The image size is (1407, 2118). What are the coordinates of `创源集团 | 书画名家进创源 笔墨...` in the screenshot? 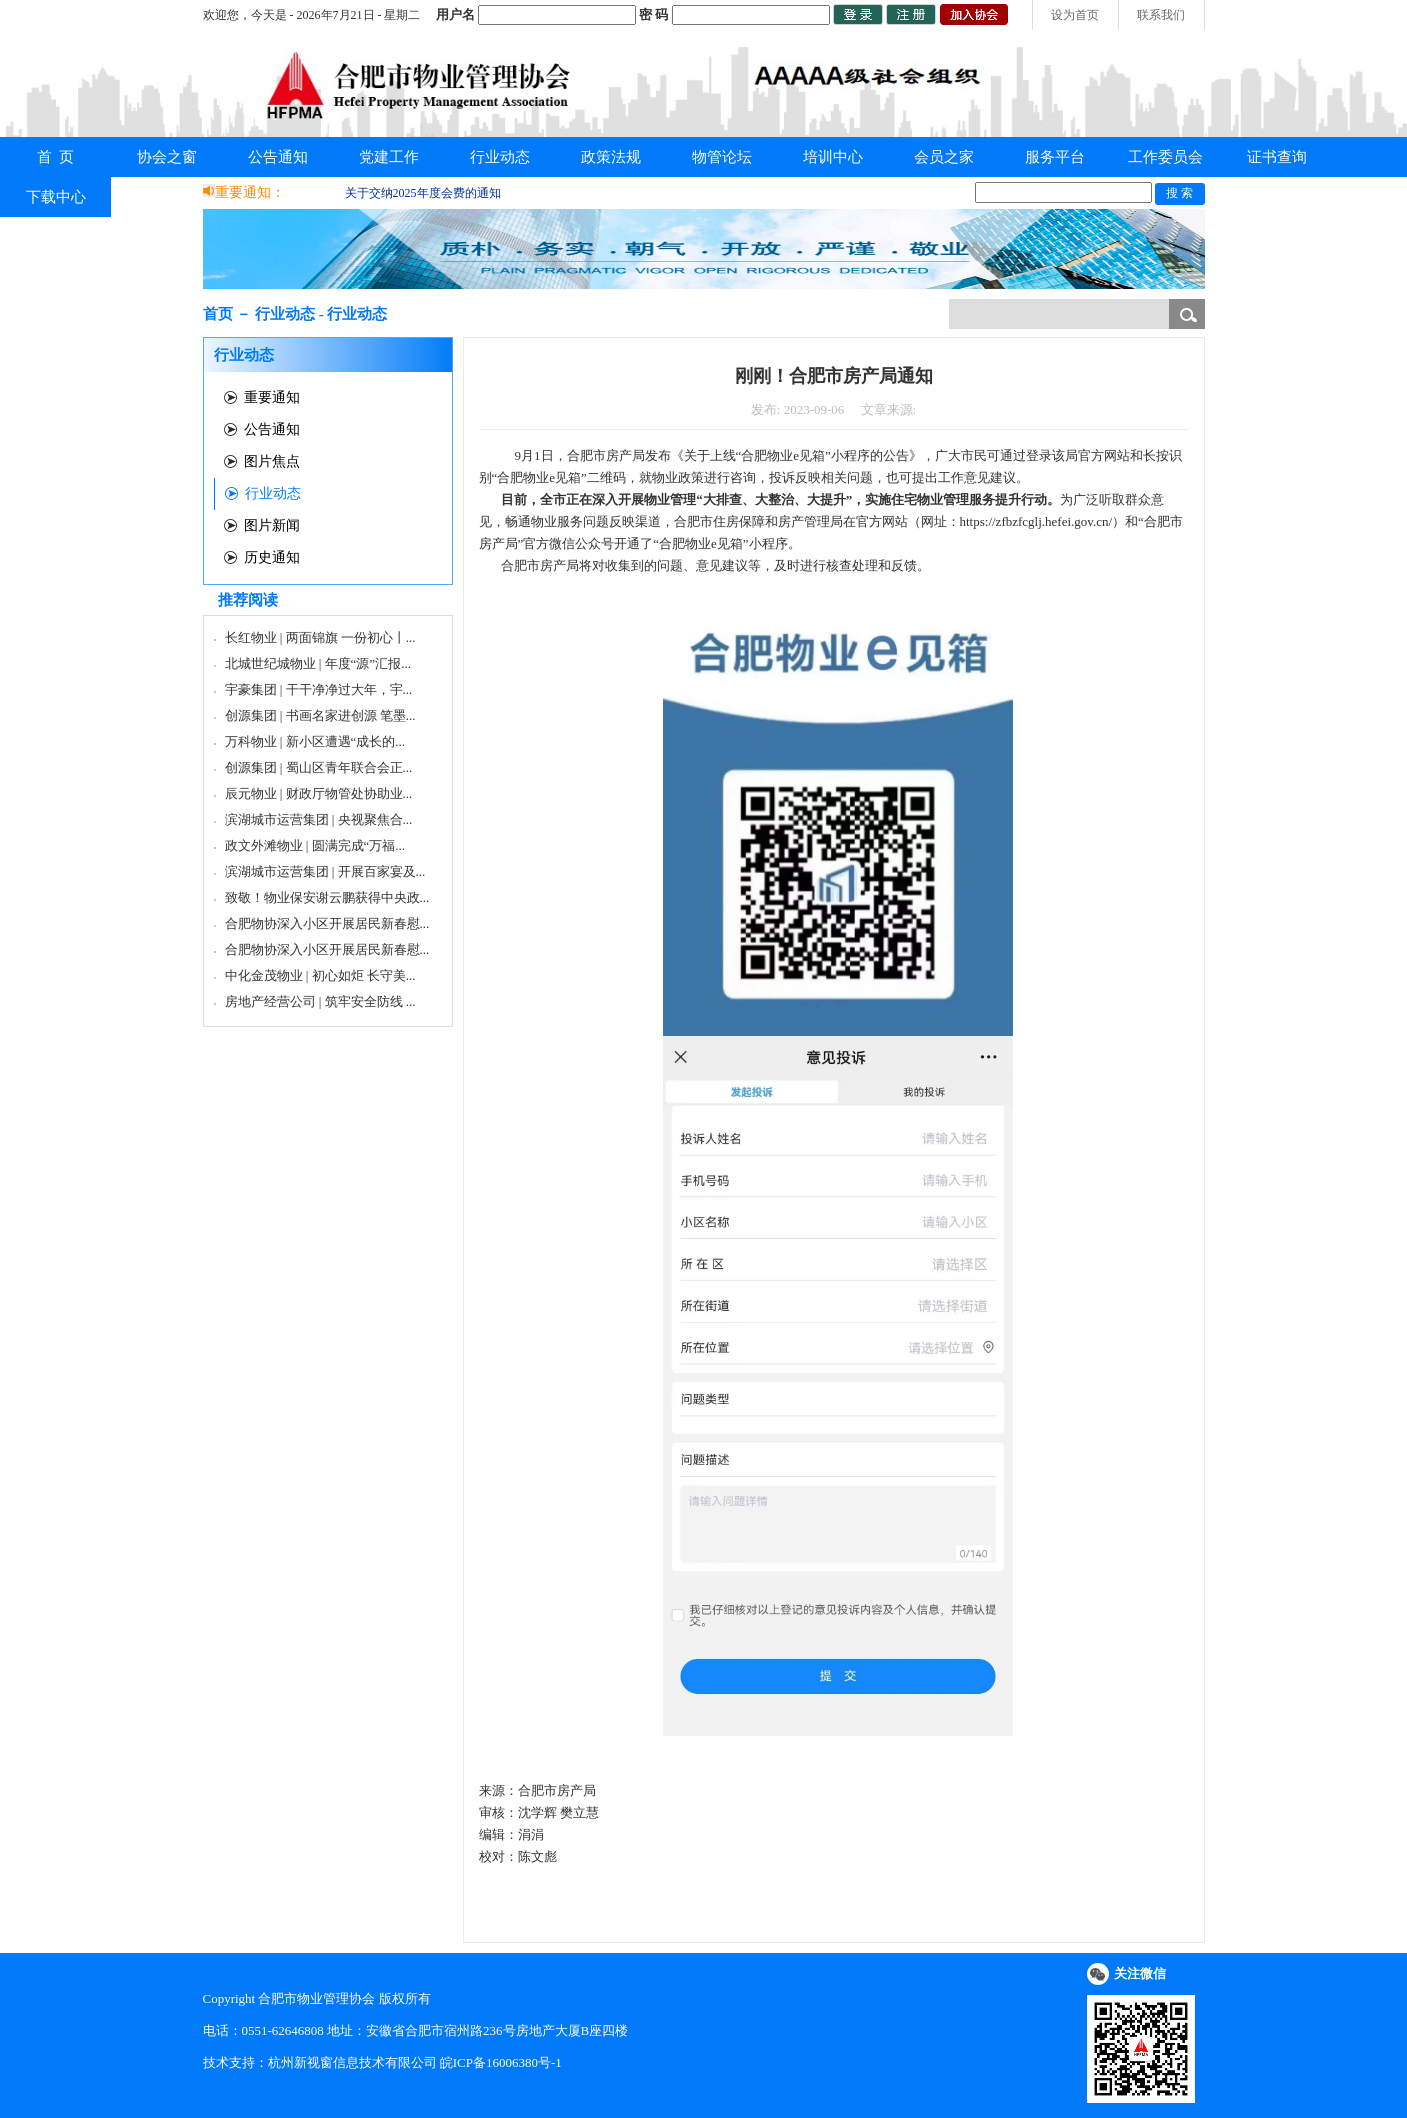 It's located at (320, 715).